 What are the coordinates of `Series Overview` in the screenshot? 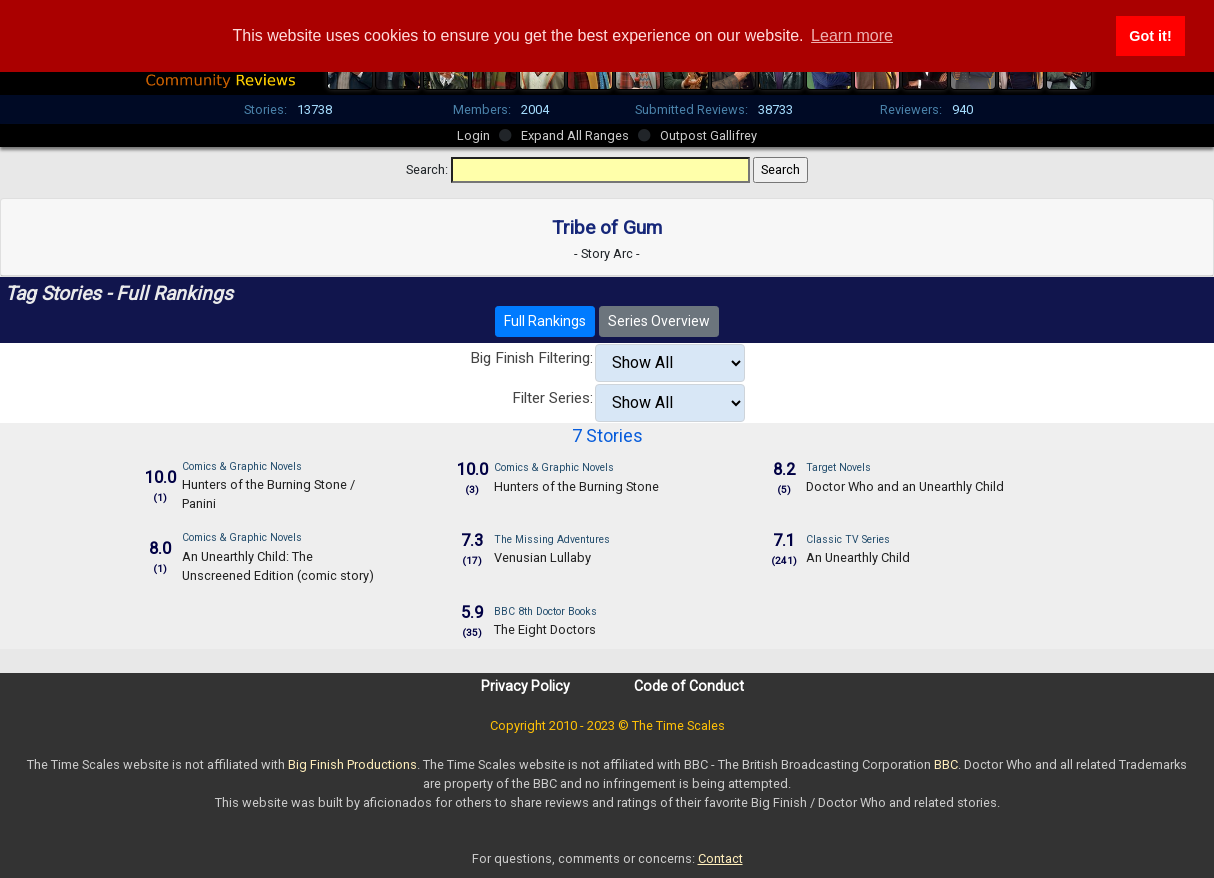 It's located at (659, 321).